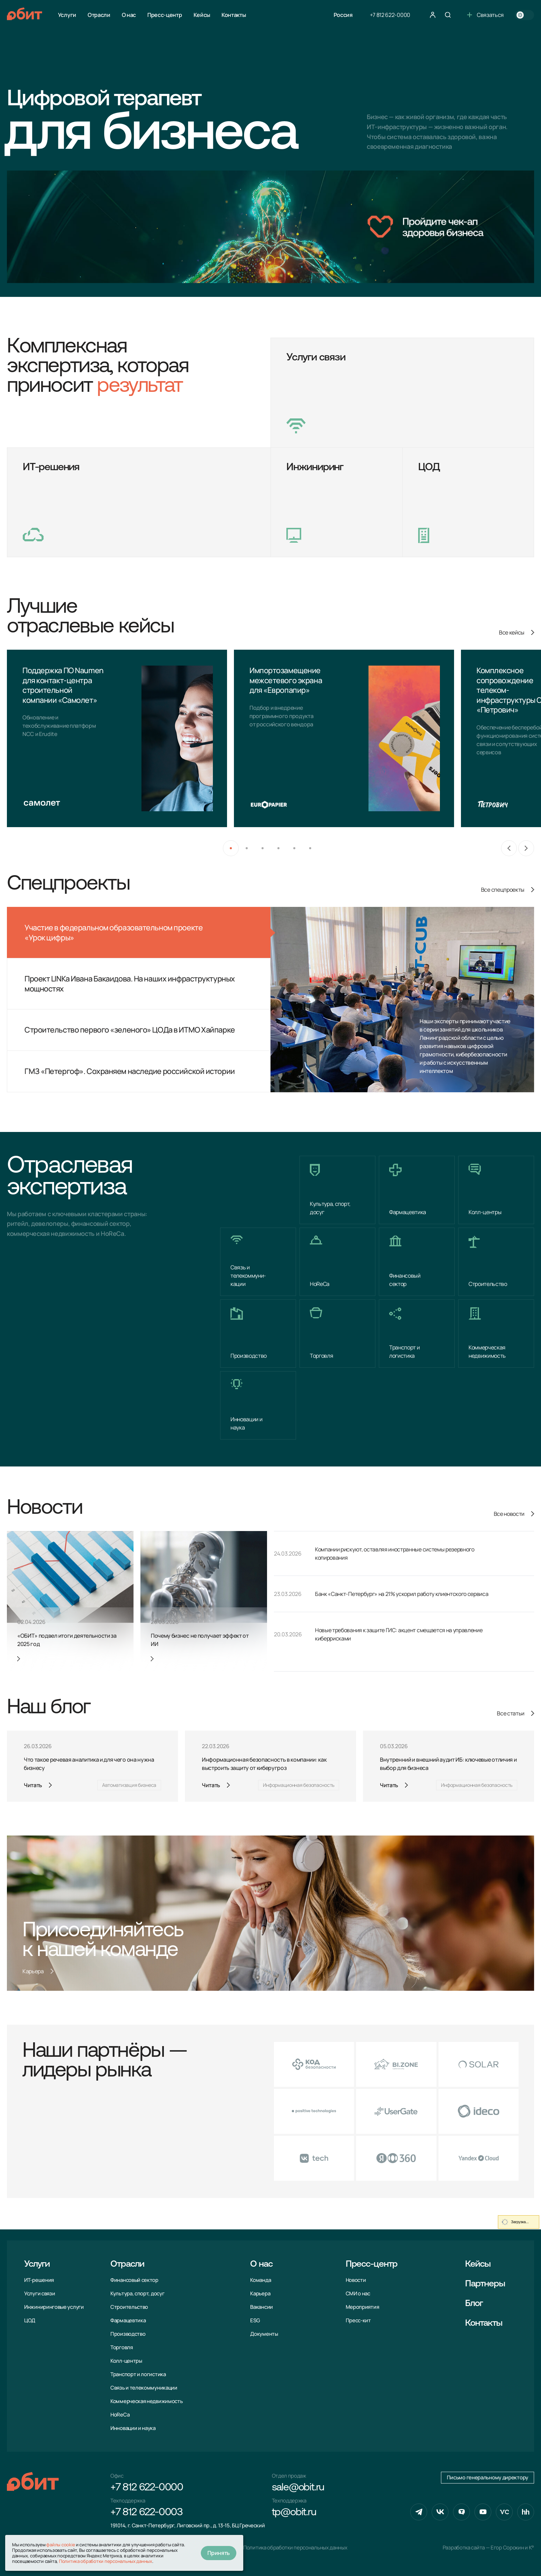 This screenshot has height=2576, width=541. I want to click on Услуги, so click(67, 15).